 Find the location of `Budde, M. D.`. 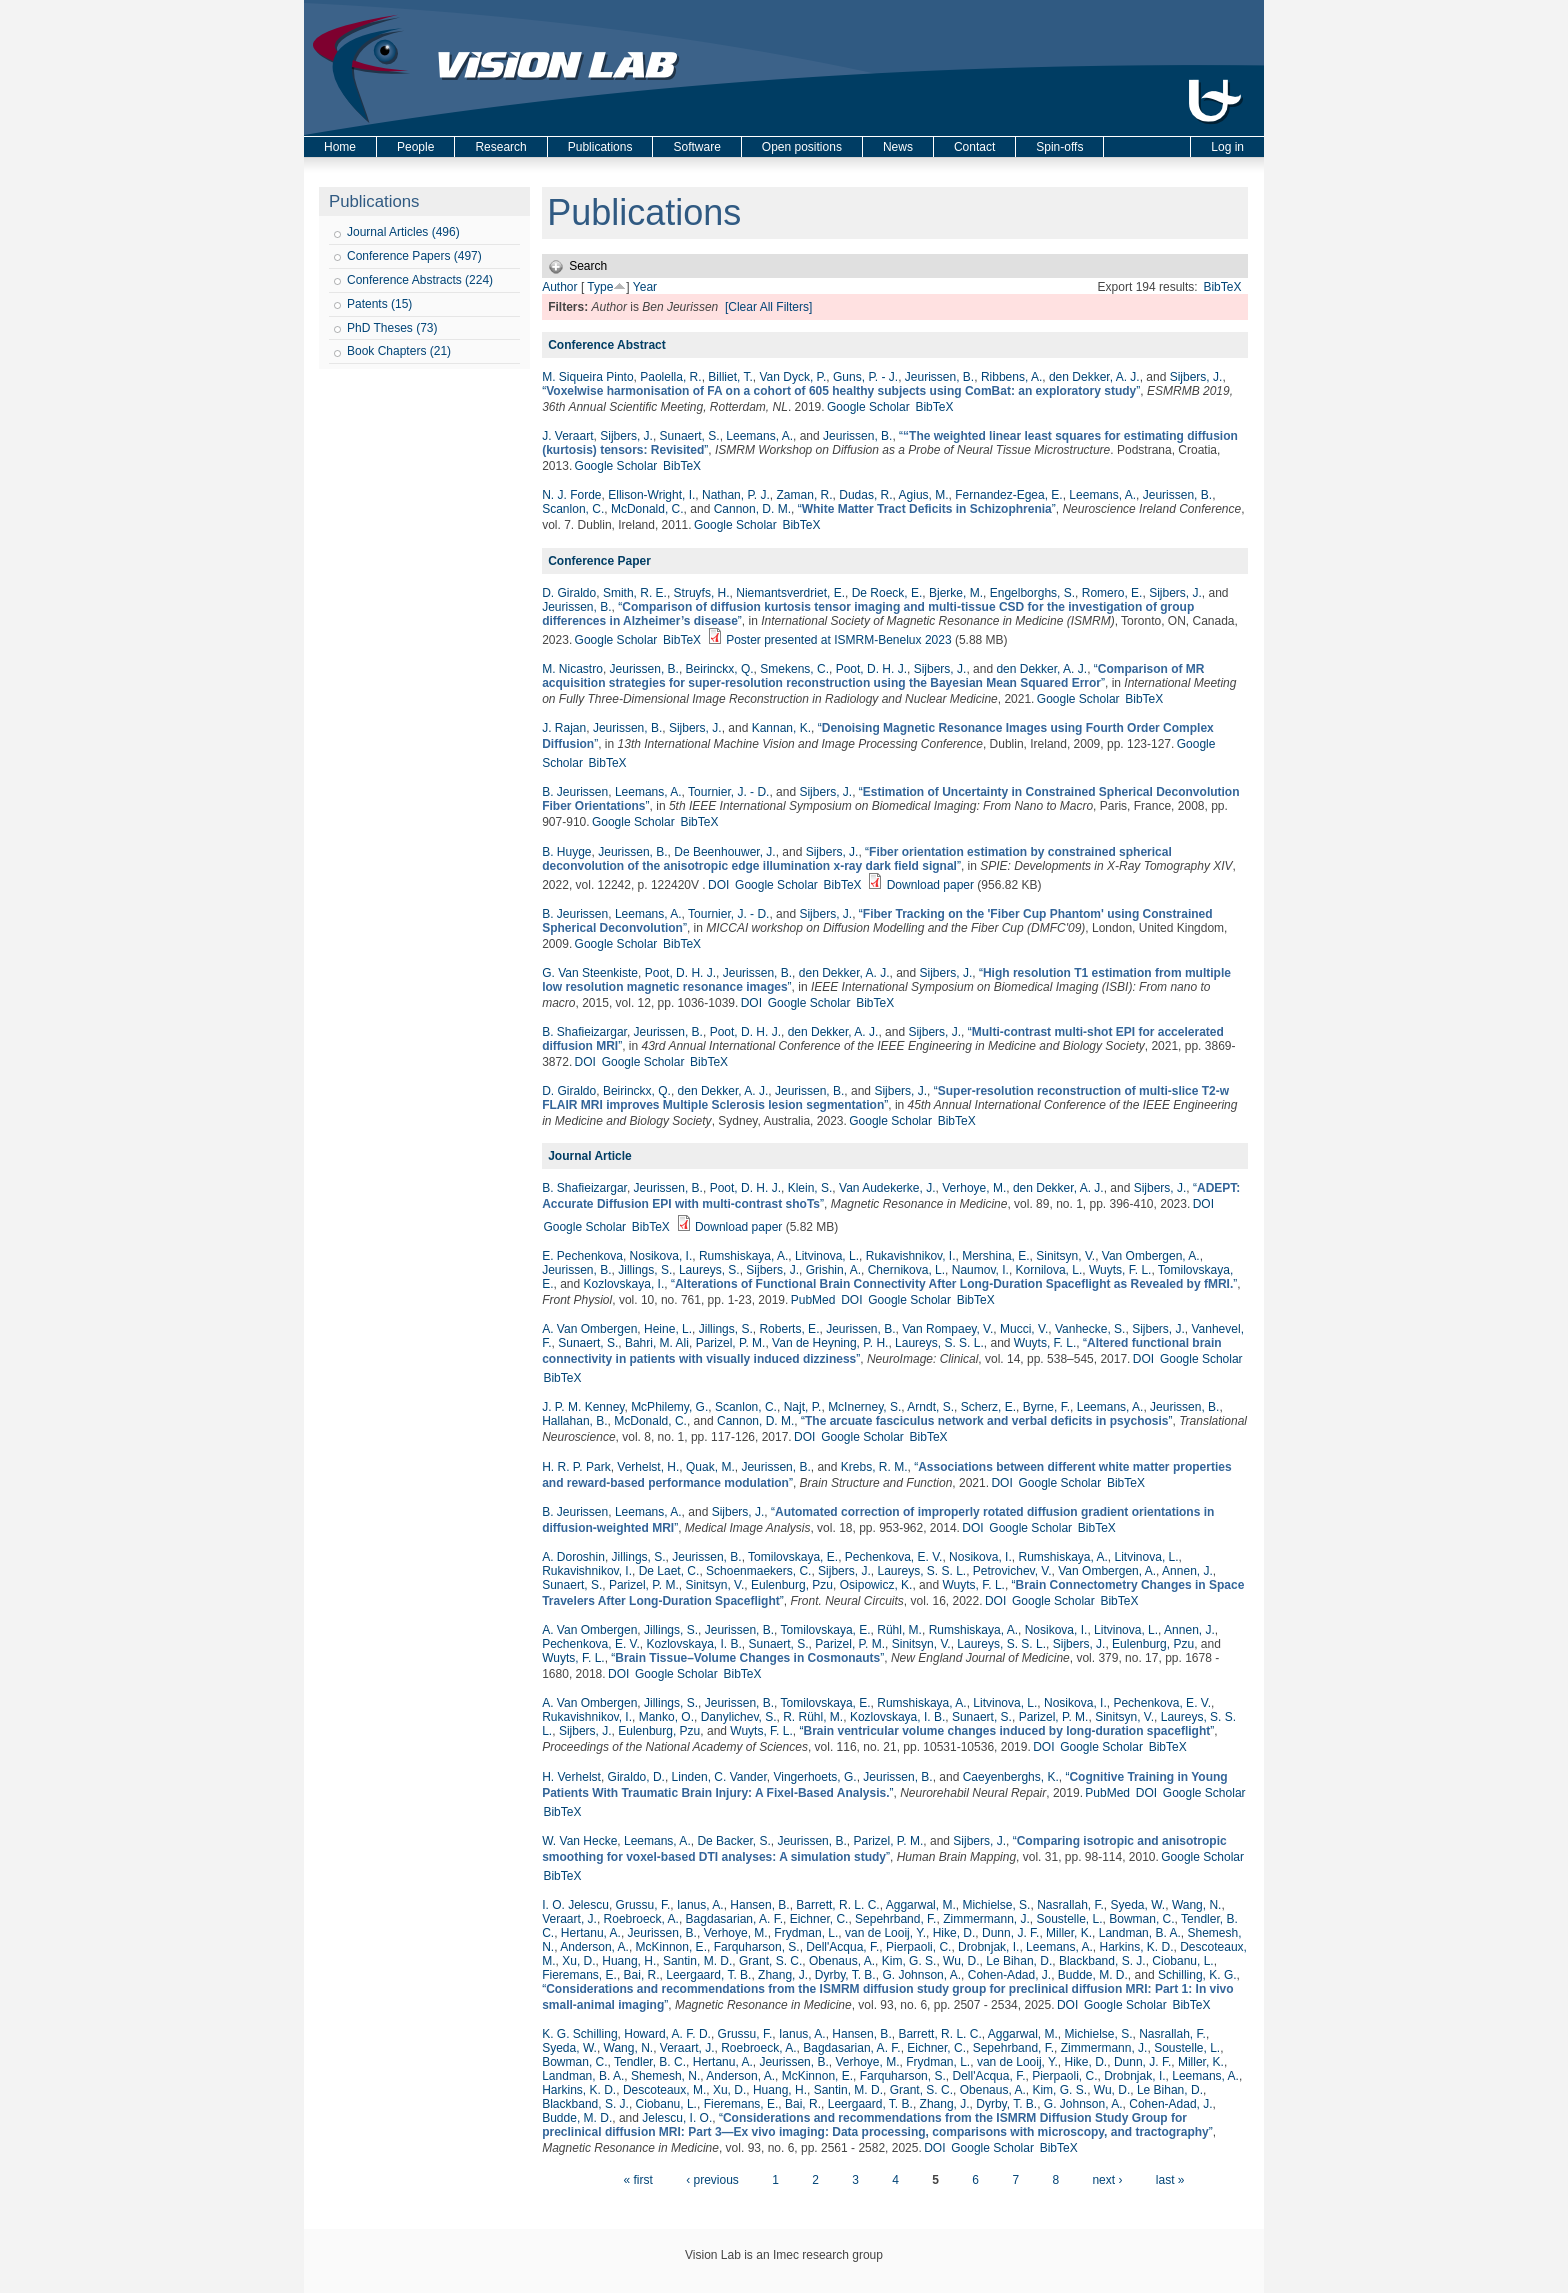

Budde, M. D. is located at coordinates (1093, 1975).